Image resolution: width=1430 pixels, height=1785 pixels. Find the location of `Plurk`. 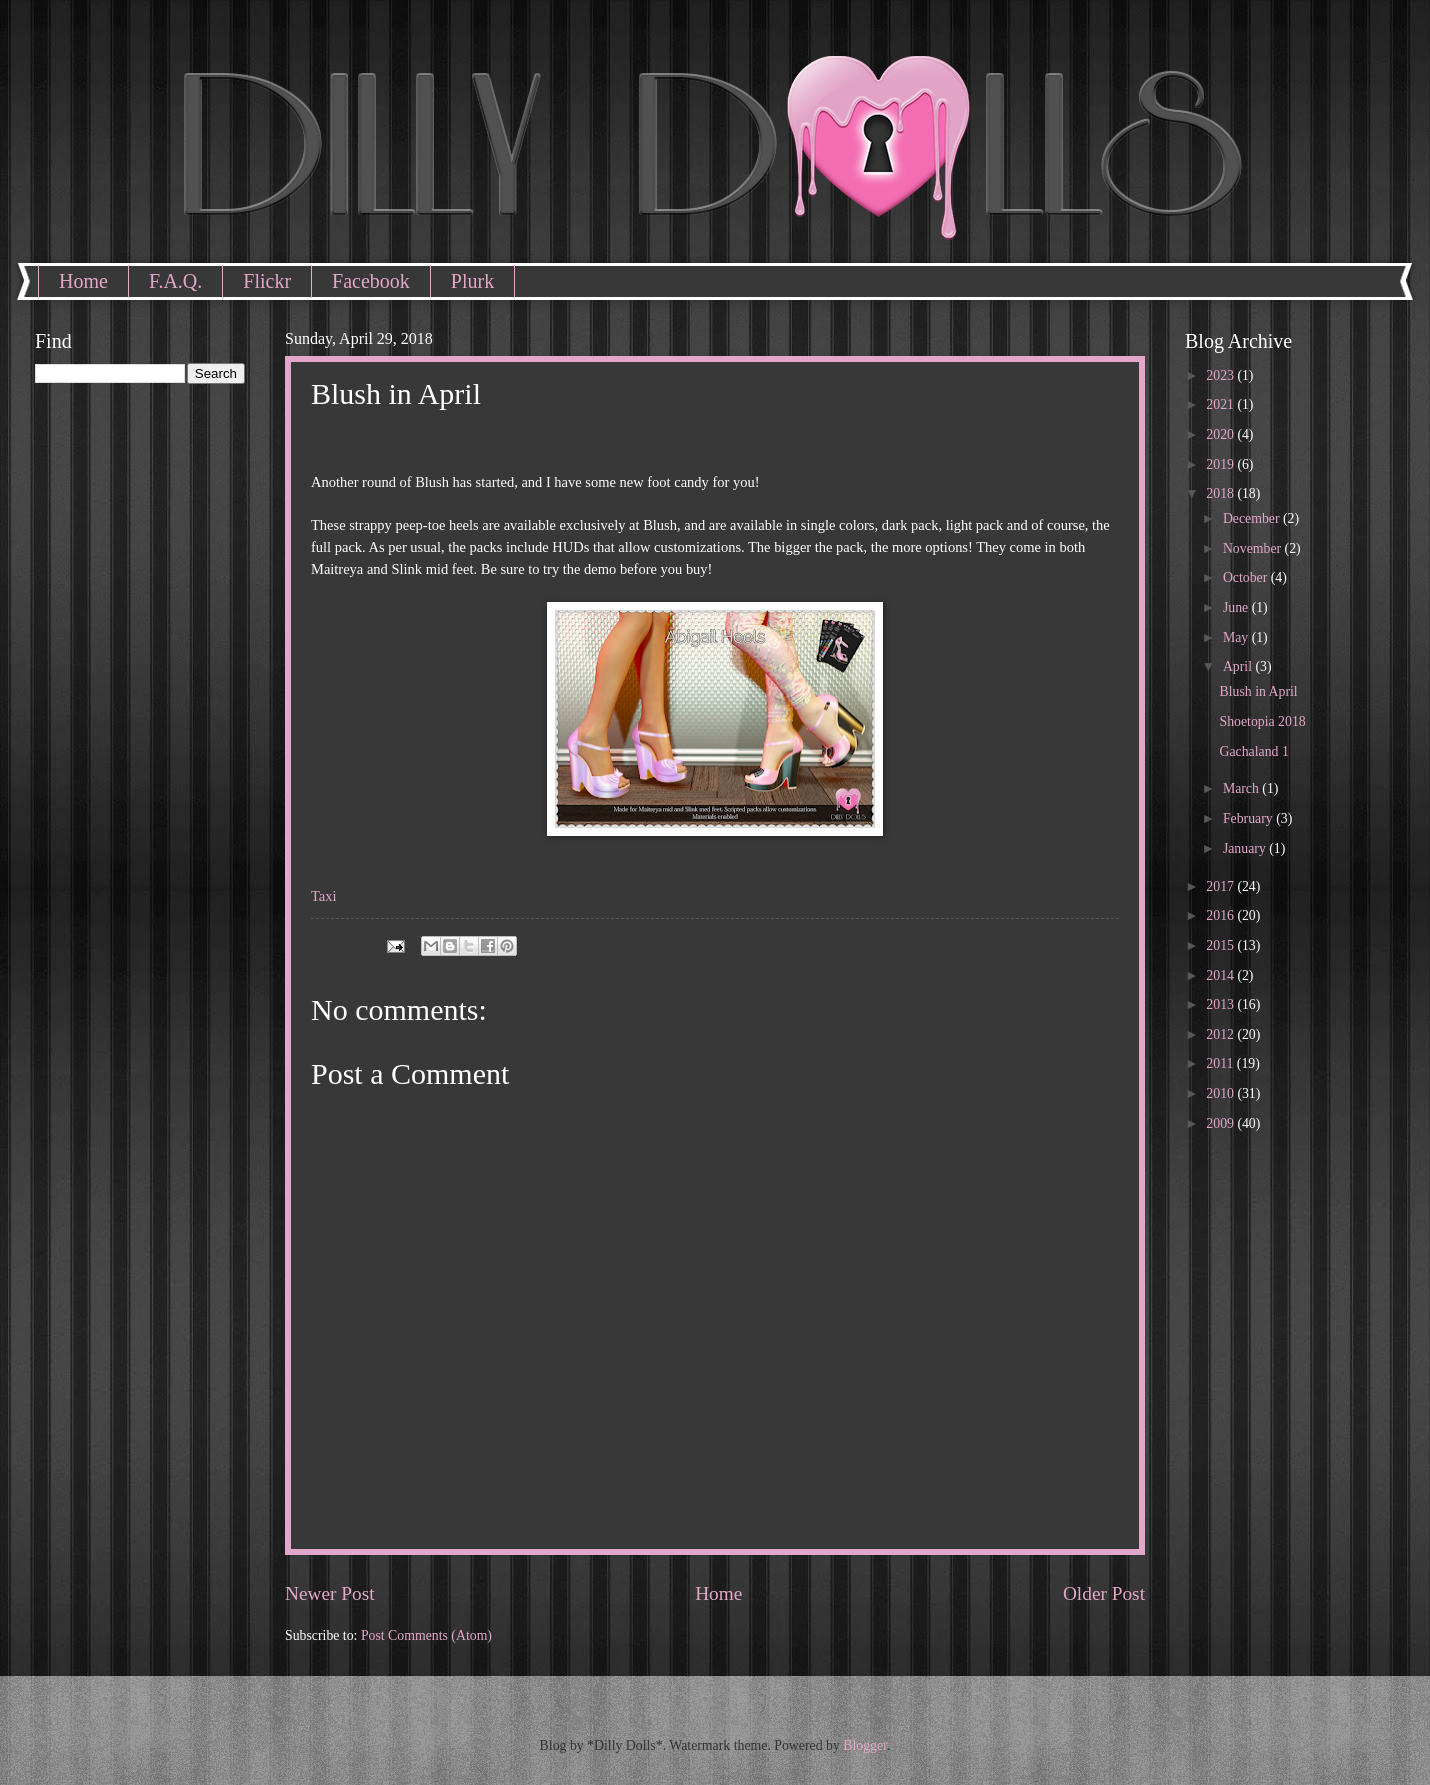

Plurk is located at coordinates (472, 281).